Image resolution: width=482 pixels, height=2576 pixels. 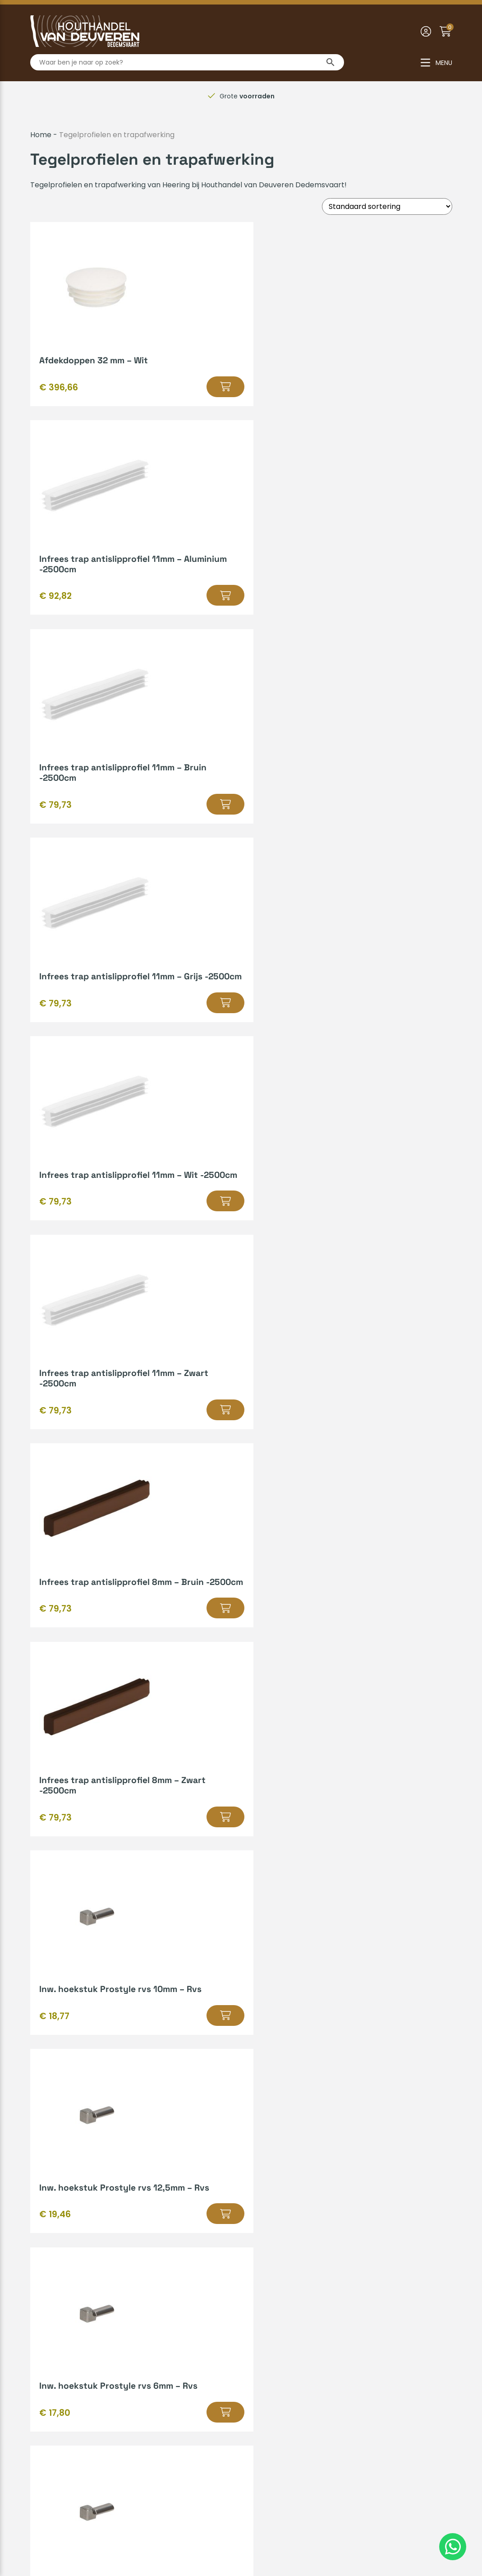 I want to click on meubelprofielen, so click(x=220, y=2066).